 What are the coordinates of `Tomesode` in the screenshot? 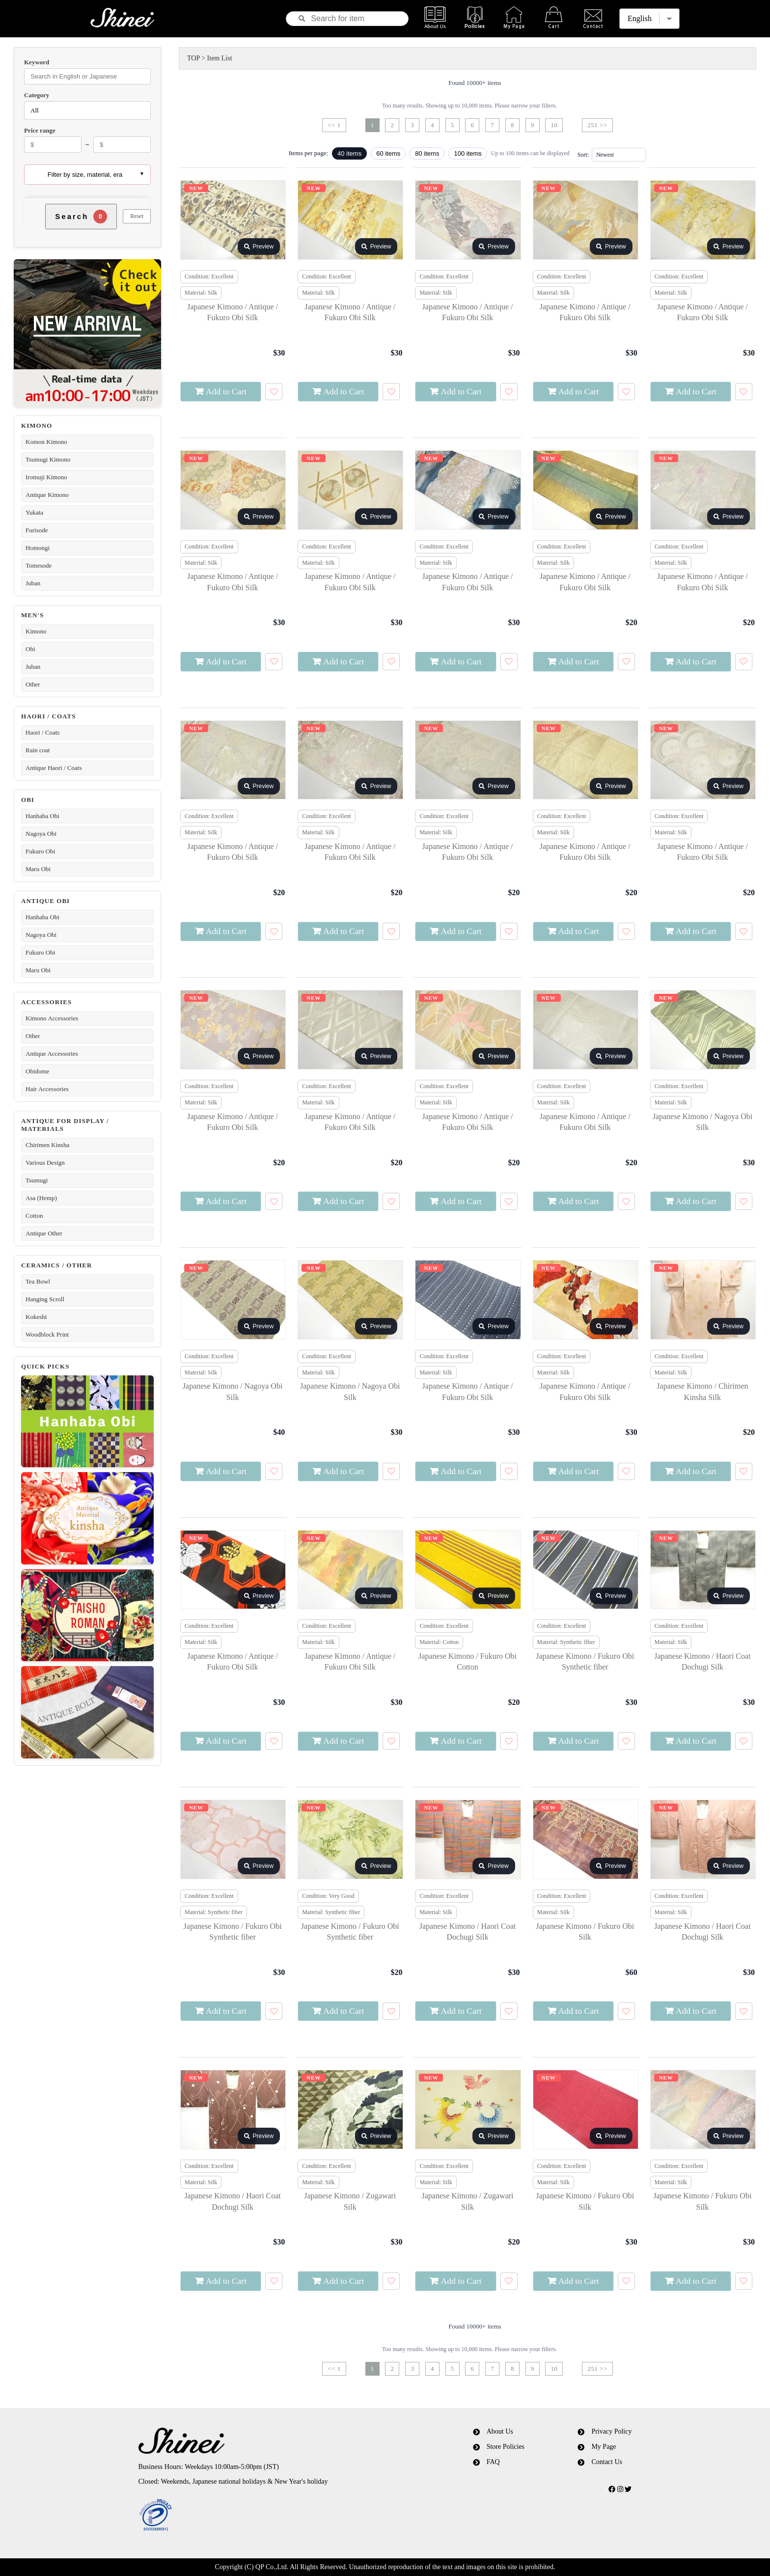 It's located at (39, 565).